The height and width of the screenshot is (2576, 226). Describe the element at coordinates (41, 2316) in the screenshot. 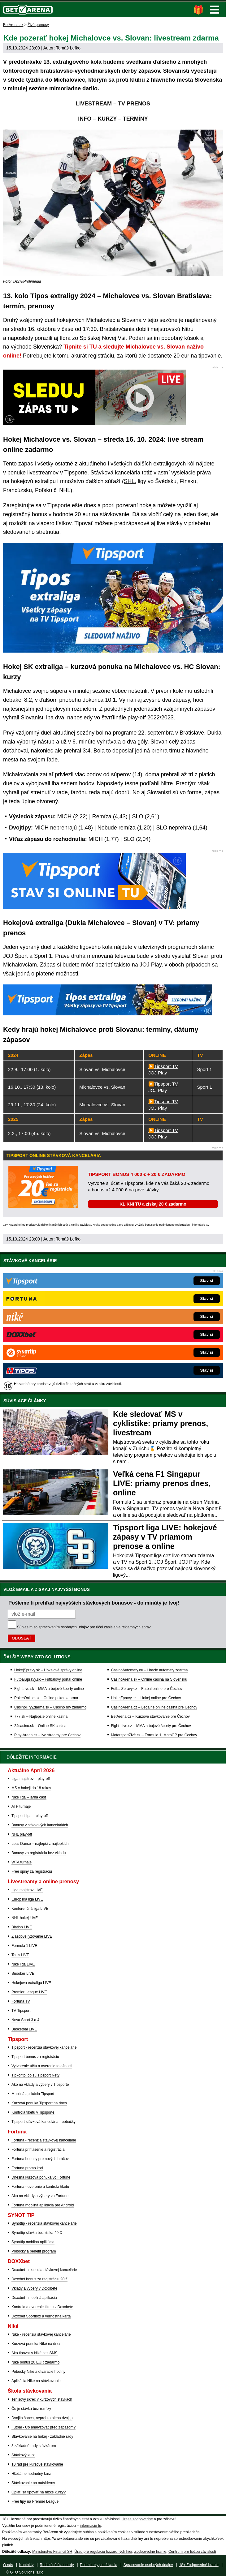

I see `Doxxbet Sportbox a vernostná karta` at that location.